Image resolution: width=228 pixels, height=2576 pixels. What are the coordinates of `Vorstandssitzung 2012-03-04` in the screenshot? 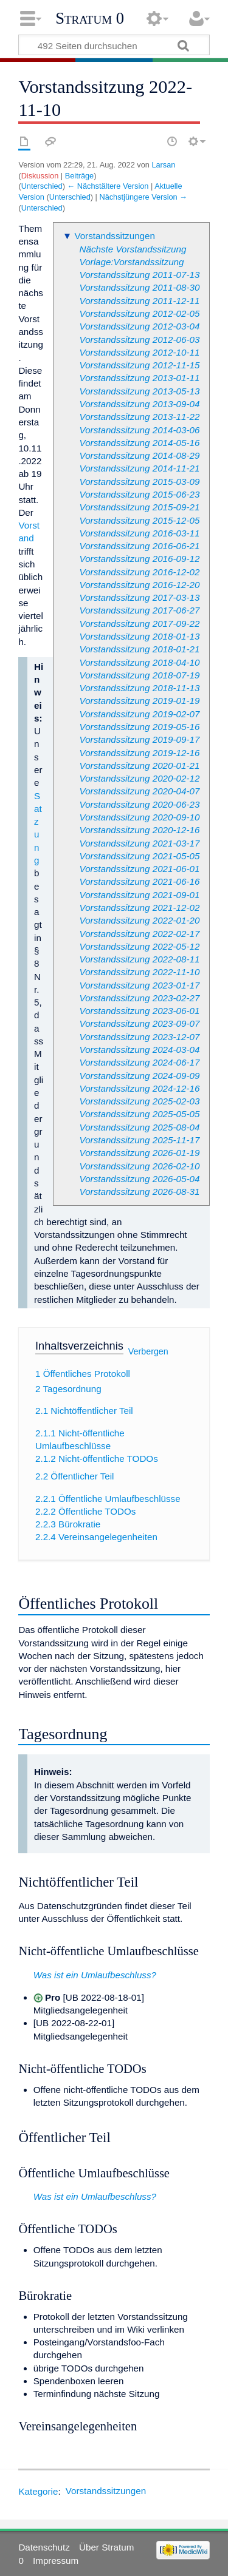 It's located at (140, 326).